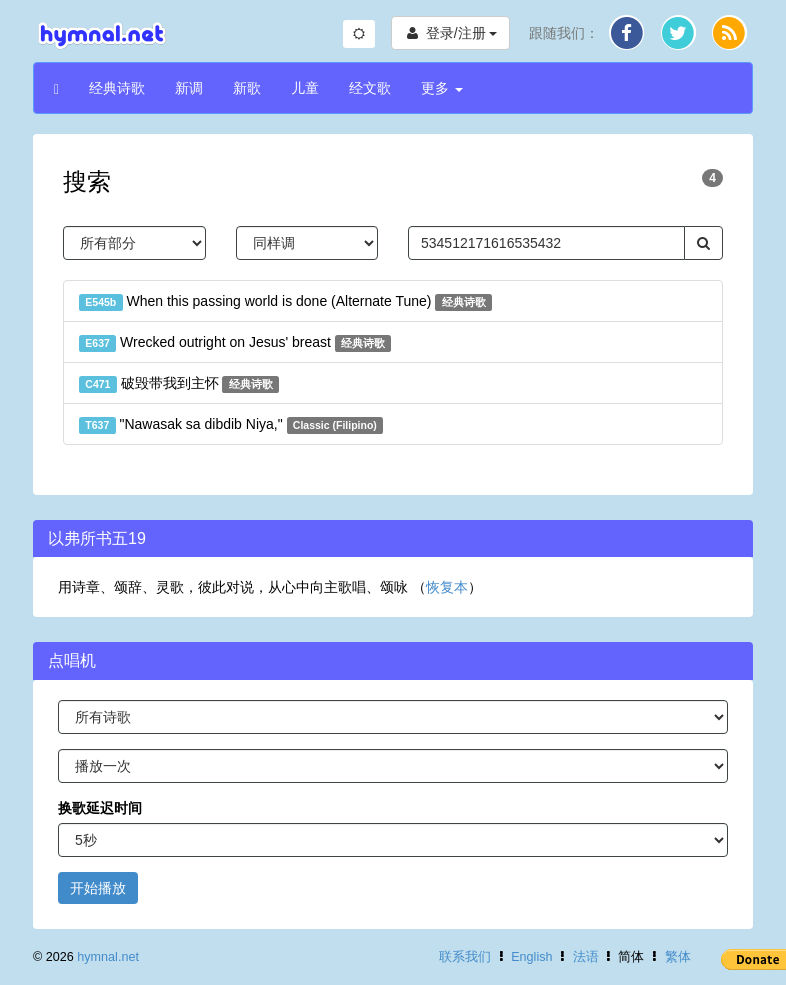 This screenshot has height=985, width=786. Describe the element at coordinates (108, 957) in the screenshot. I see `hymnal.net` at that location.